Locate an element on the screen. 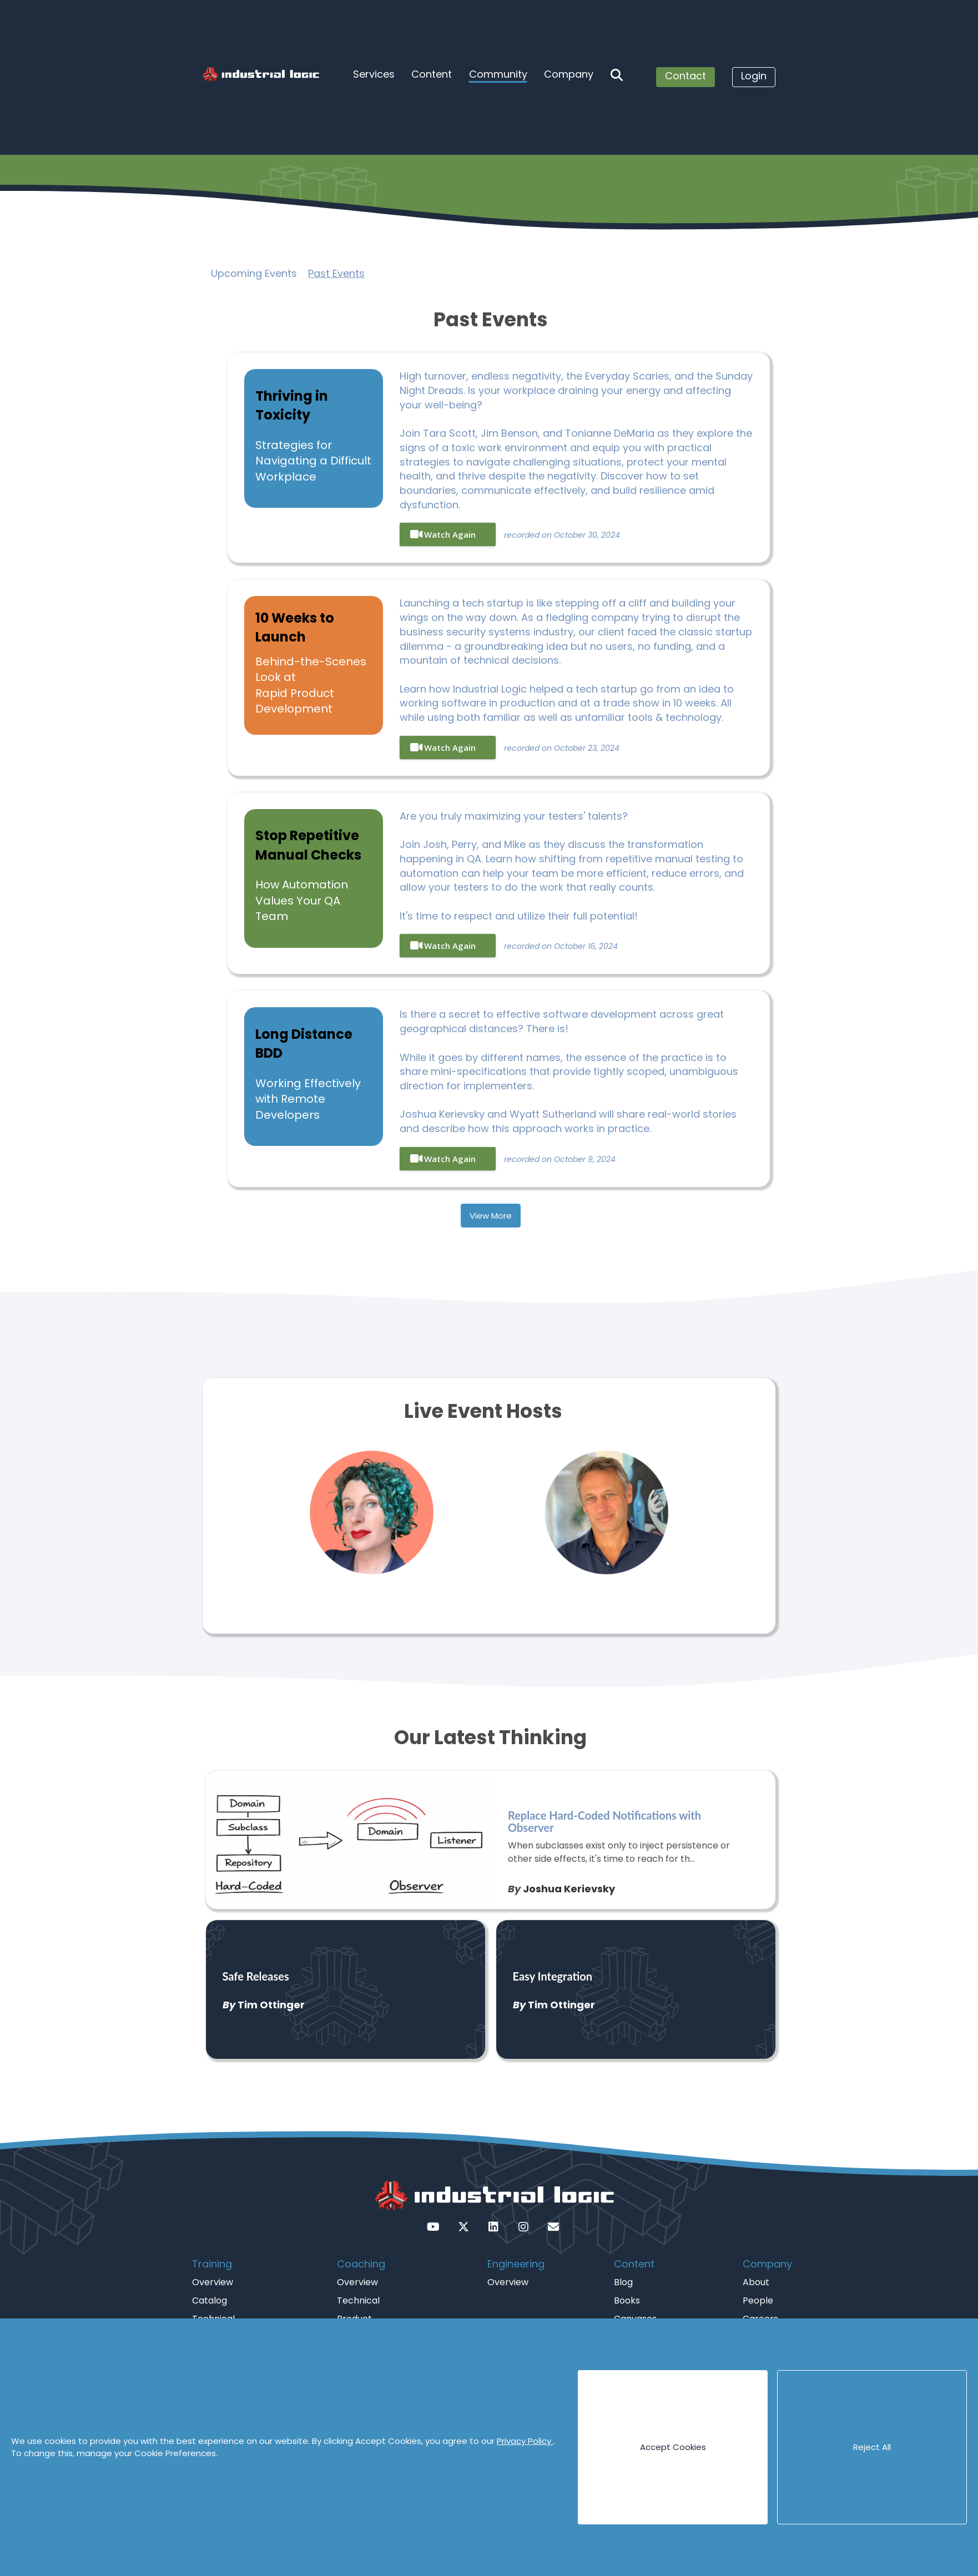  People is located at coordinates (758, 2300).